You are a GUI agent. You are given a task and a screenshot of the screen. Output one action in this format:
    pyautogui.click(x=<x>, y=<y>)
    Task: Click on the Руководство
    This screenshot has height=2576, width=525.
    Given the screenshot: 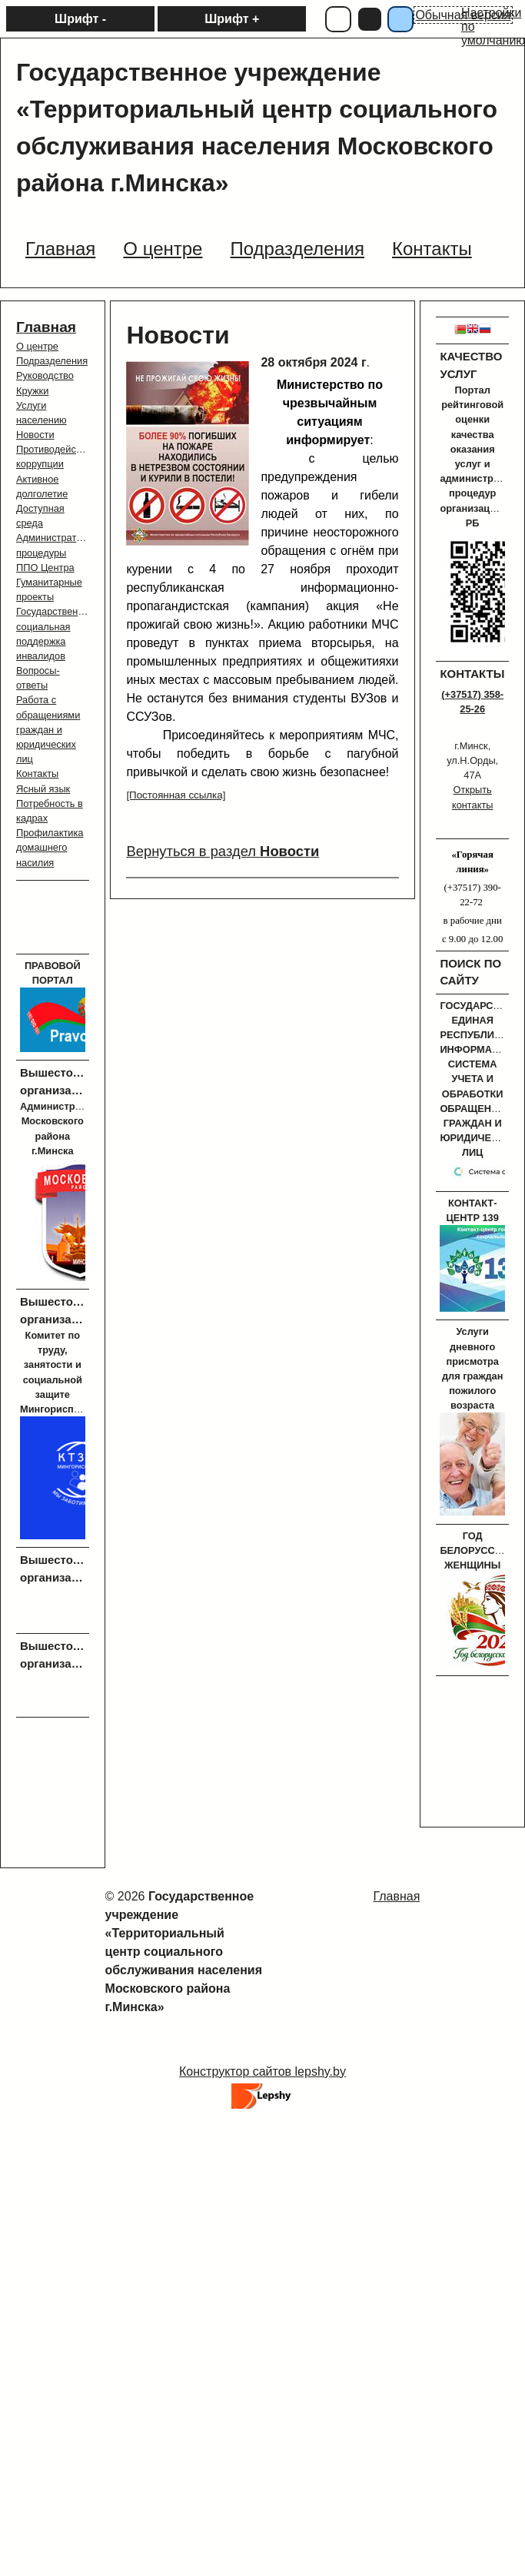 What is the action you would take?
    pyautogui.click(x=45, y=375)
    